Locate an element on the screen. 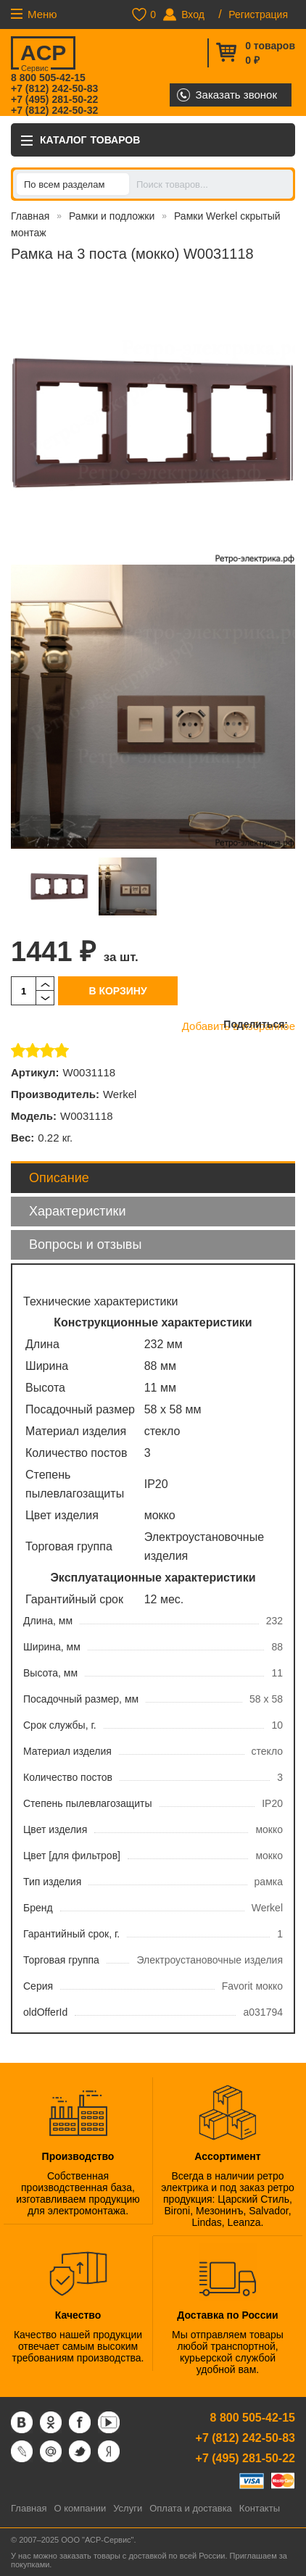  oldOfferId is located at coordinates (45, 2012).